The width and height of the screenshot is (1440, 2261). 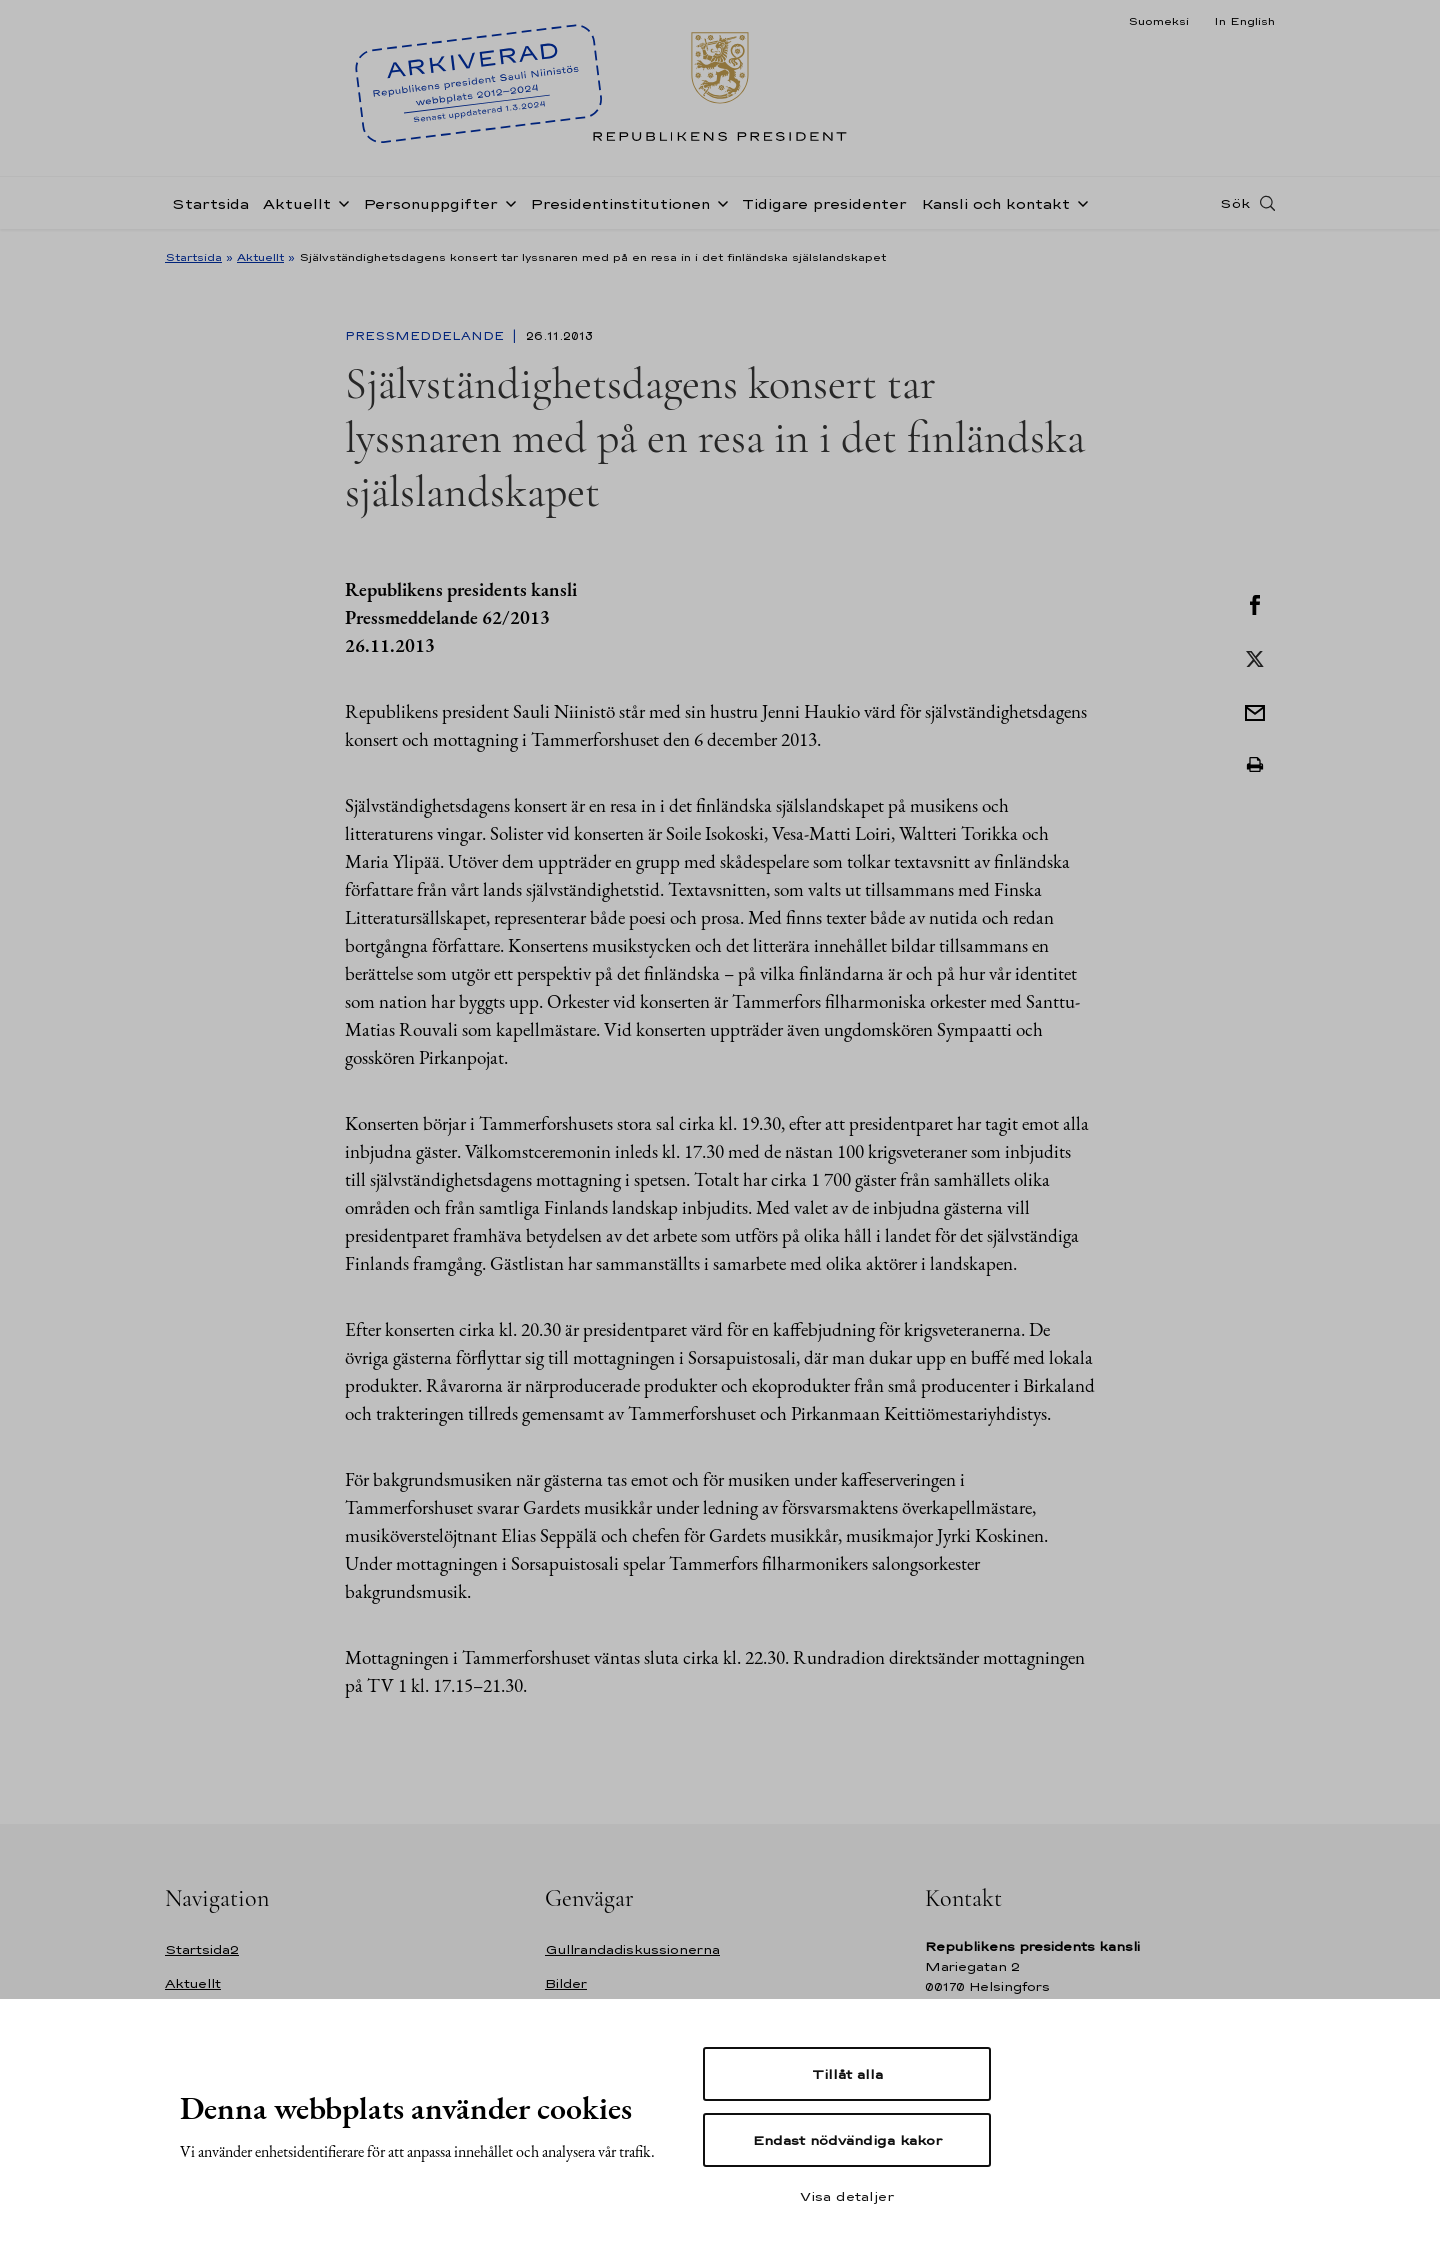 I want to click on Startsida, so click(x=210, y=203).